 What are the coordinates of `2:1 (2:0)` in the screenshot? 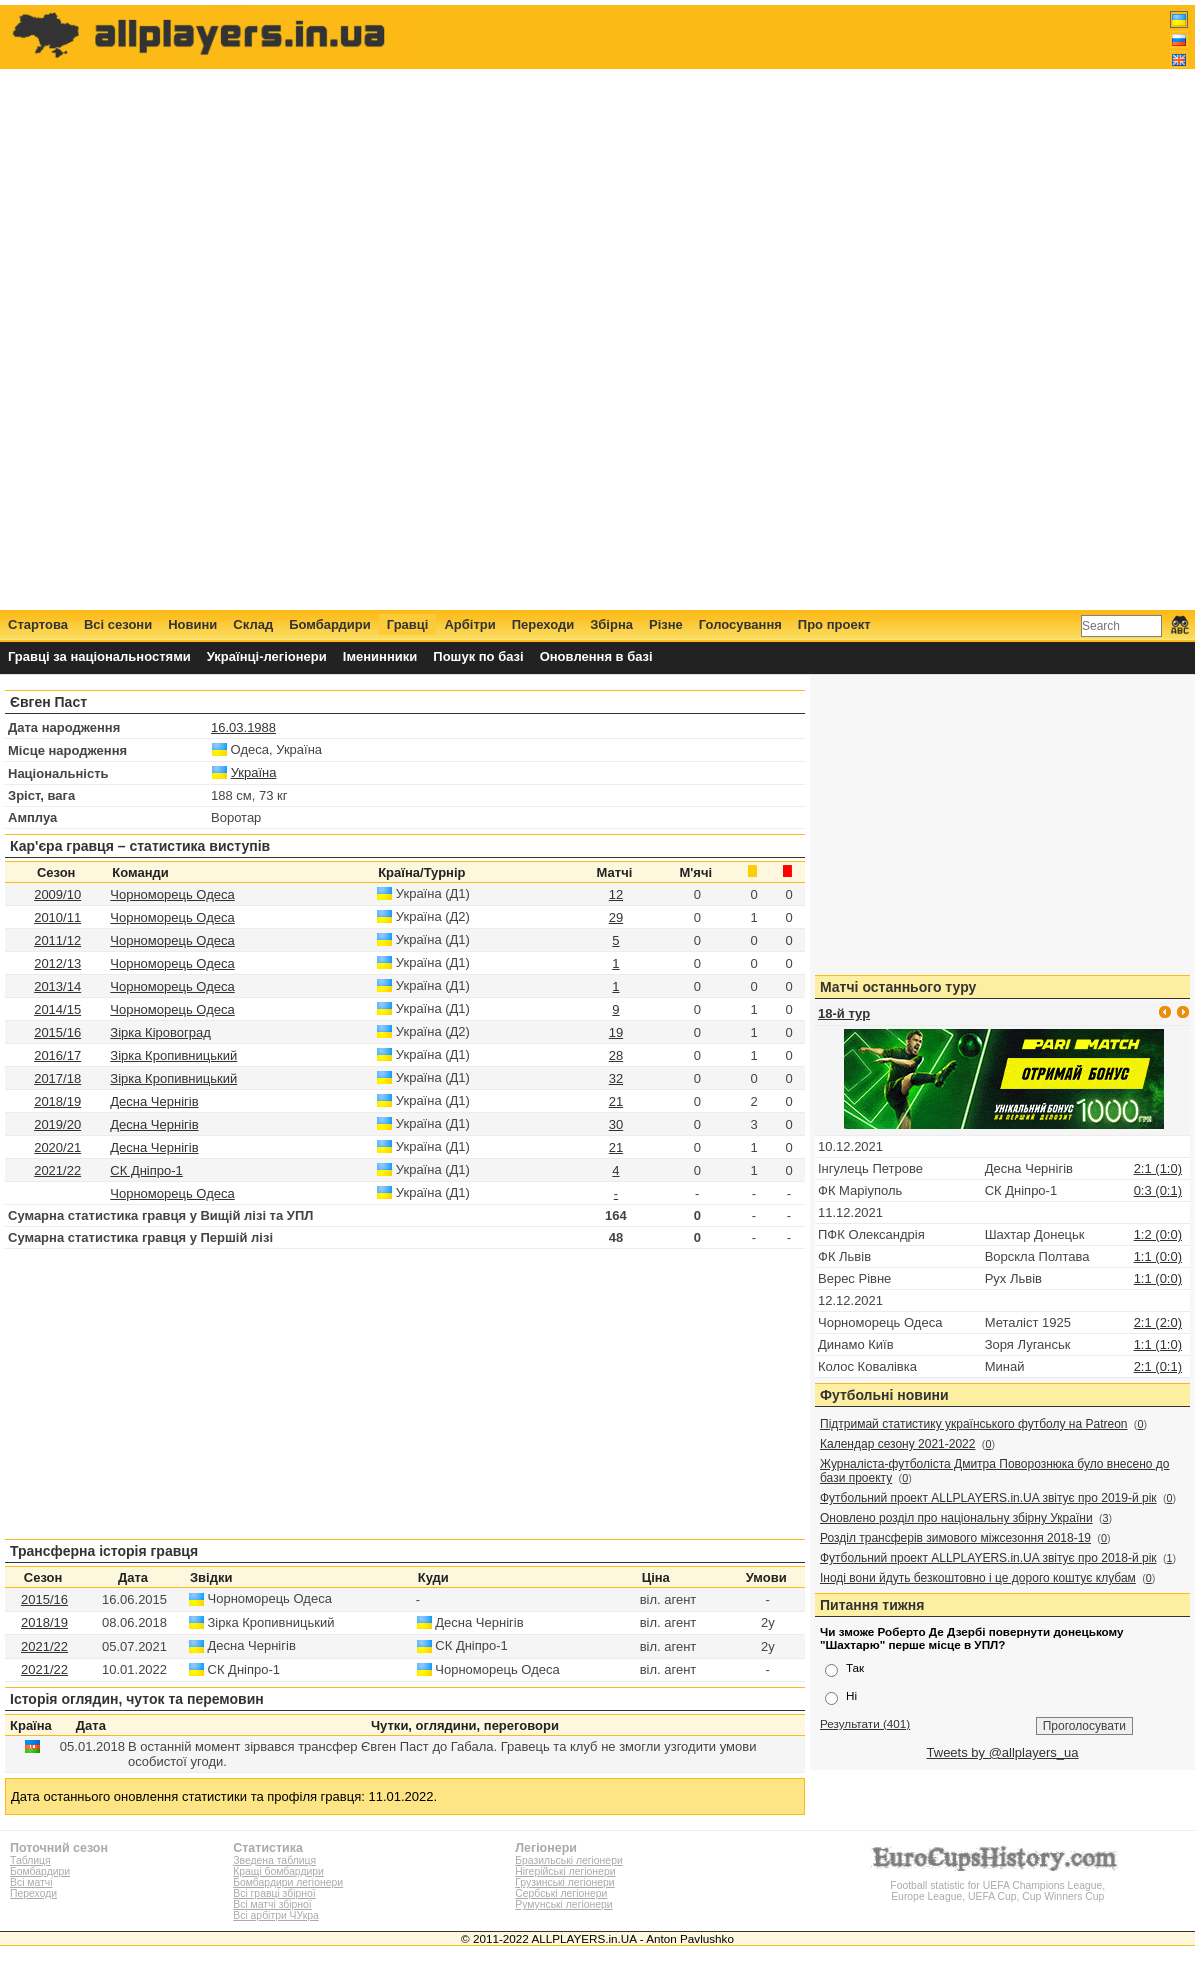 It's located at (1158, 1322).